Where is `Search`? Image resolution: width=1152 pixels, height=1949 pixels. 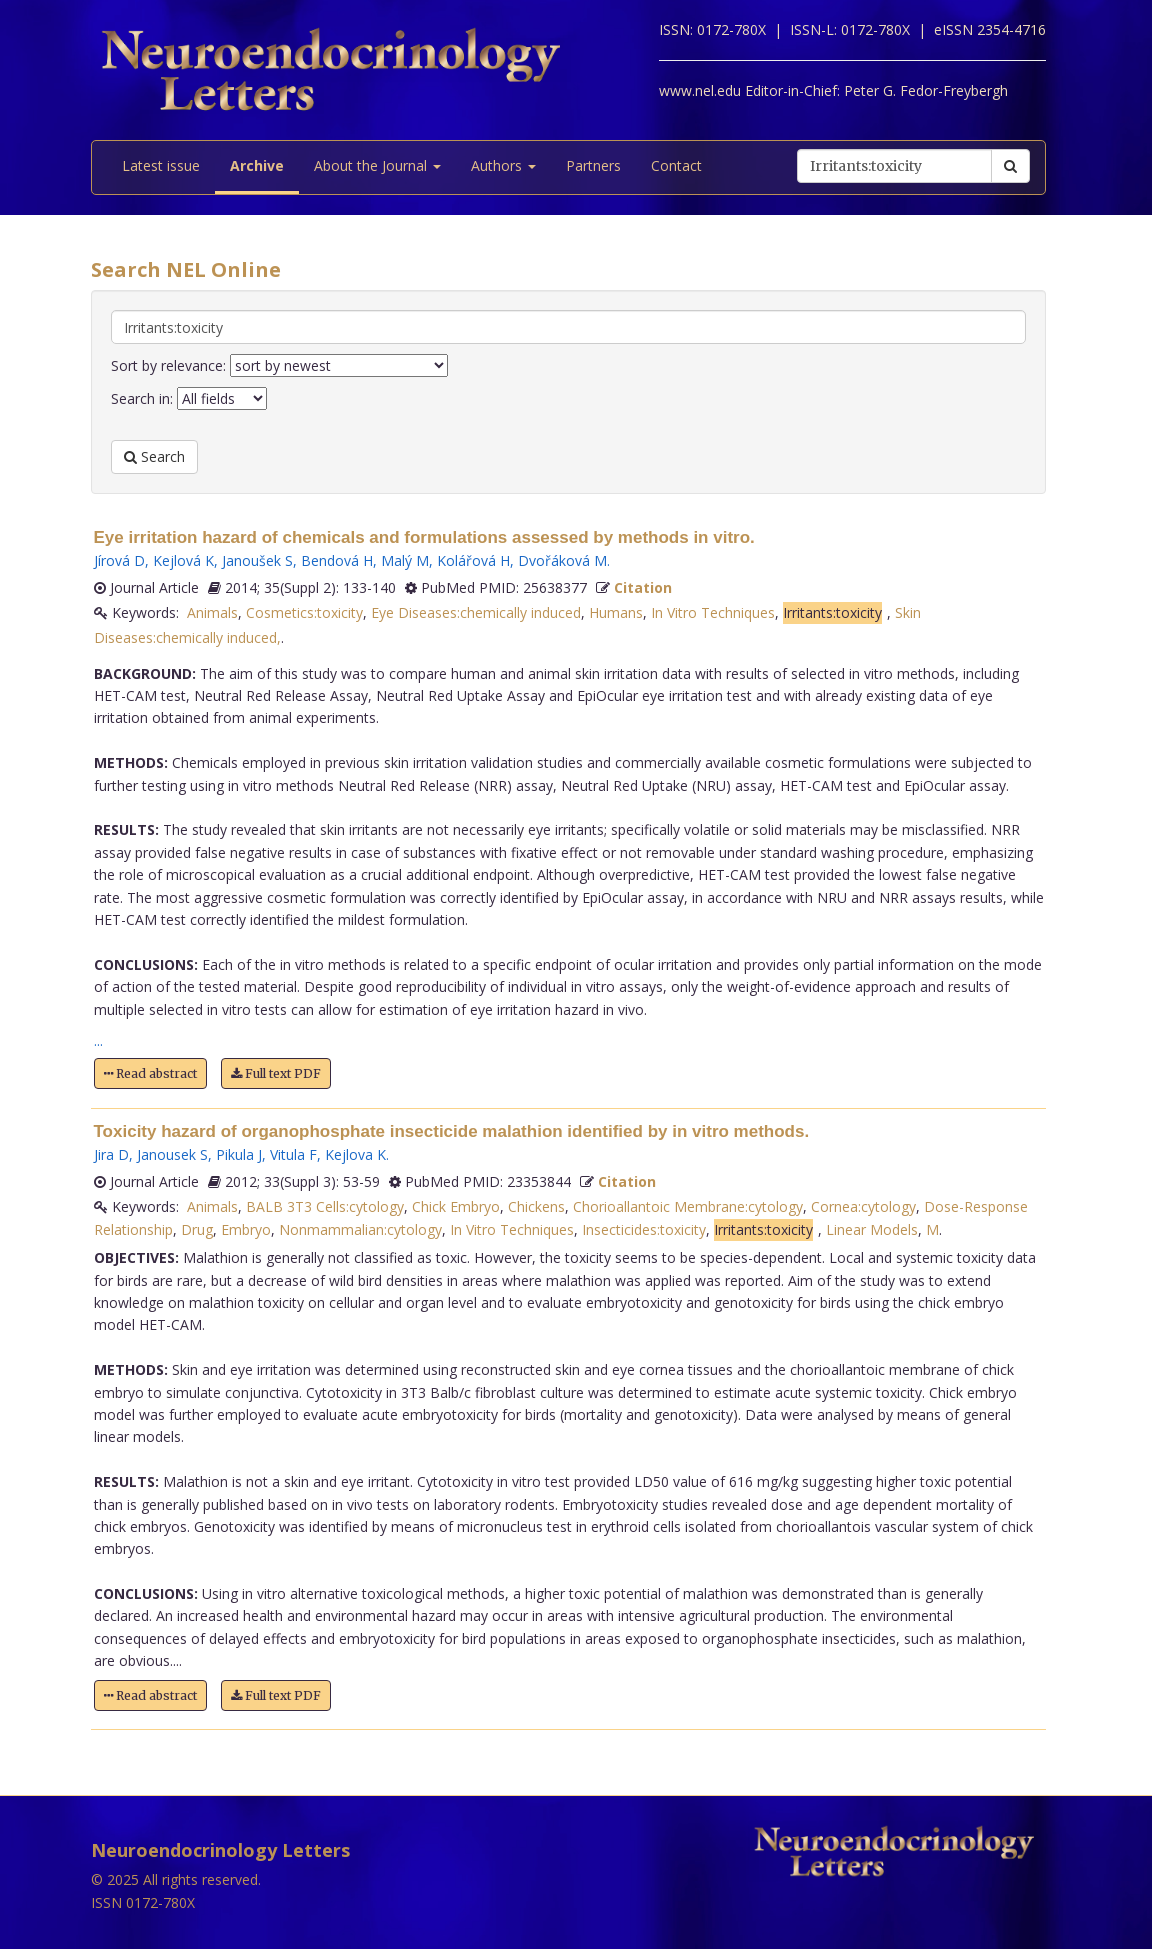 Search is located at coordinates (154, 456).